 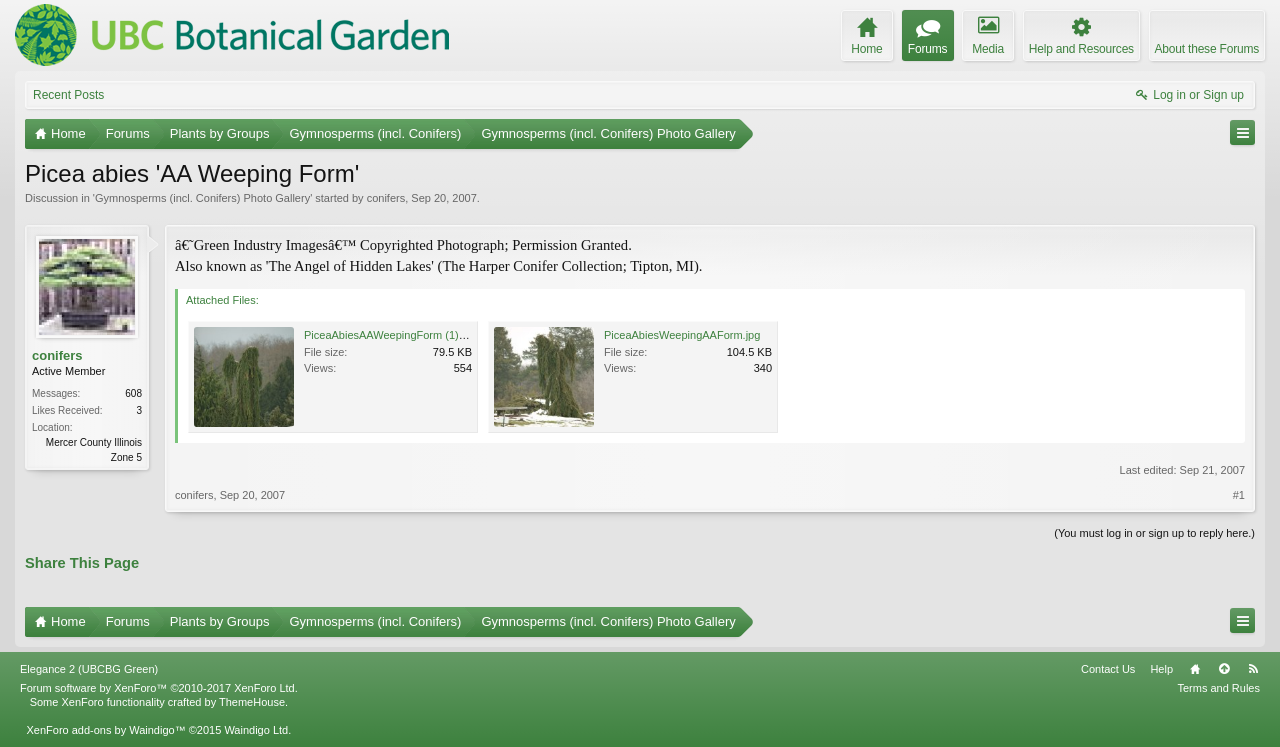 What do you see at coordinates (1154, 533) in the screenshot?
I see `(You must log in or sign up to reply here.)` at bounding box center [1154, 533].